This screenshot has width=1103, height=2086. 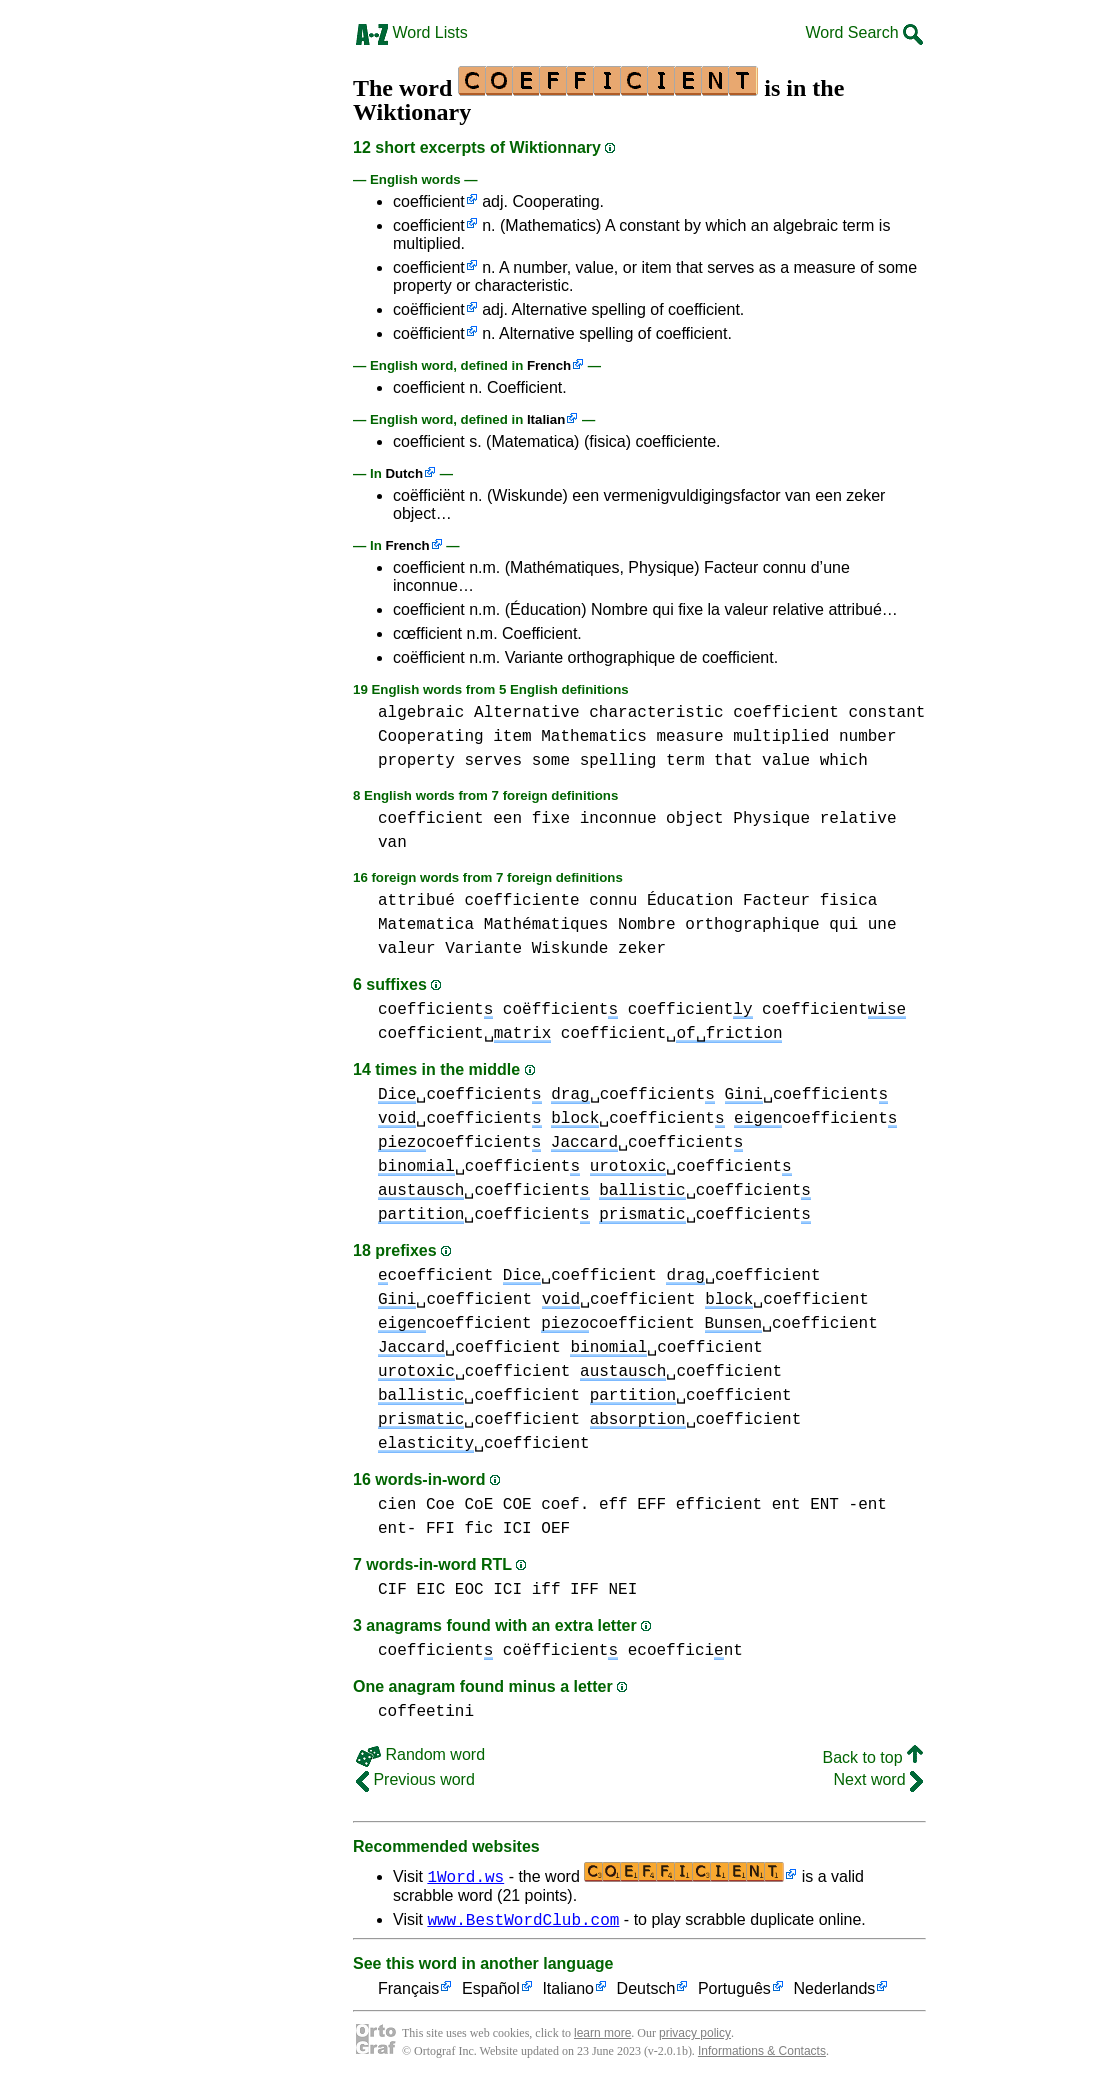 I want to click on object, so click(x=695, y=819).